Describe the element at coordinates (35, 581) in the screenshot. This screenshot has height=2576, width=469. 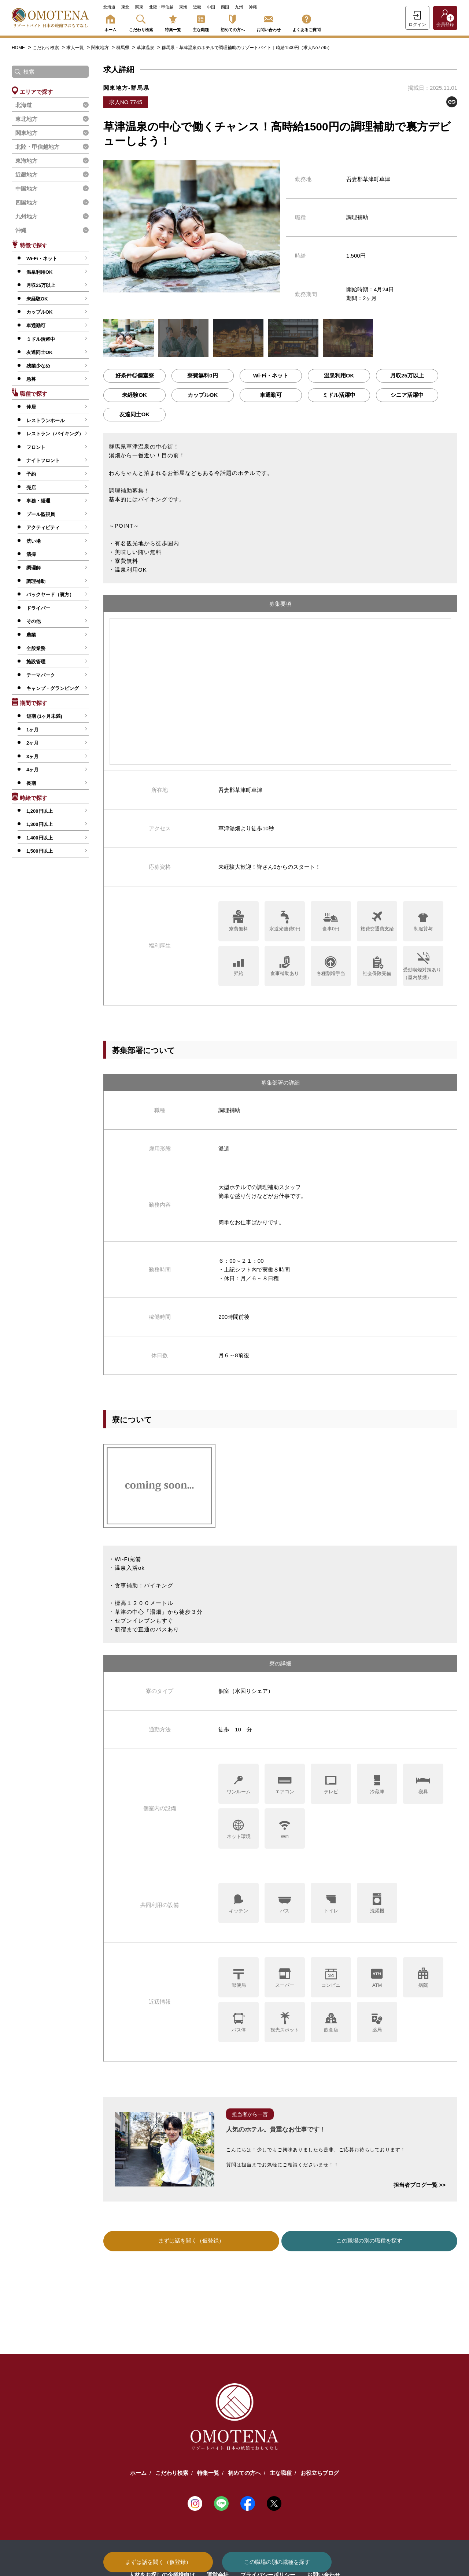
I see `調理補助` at that location.